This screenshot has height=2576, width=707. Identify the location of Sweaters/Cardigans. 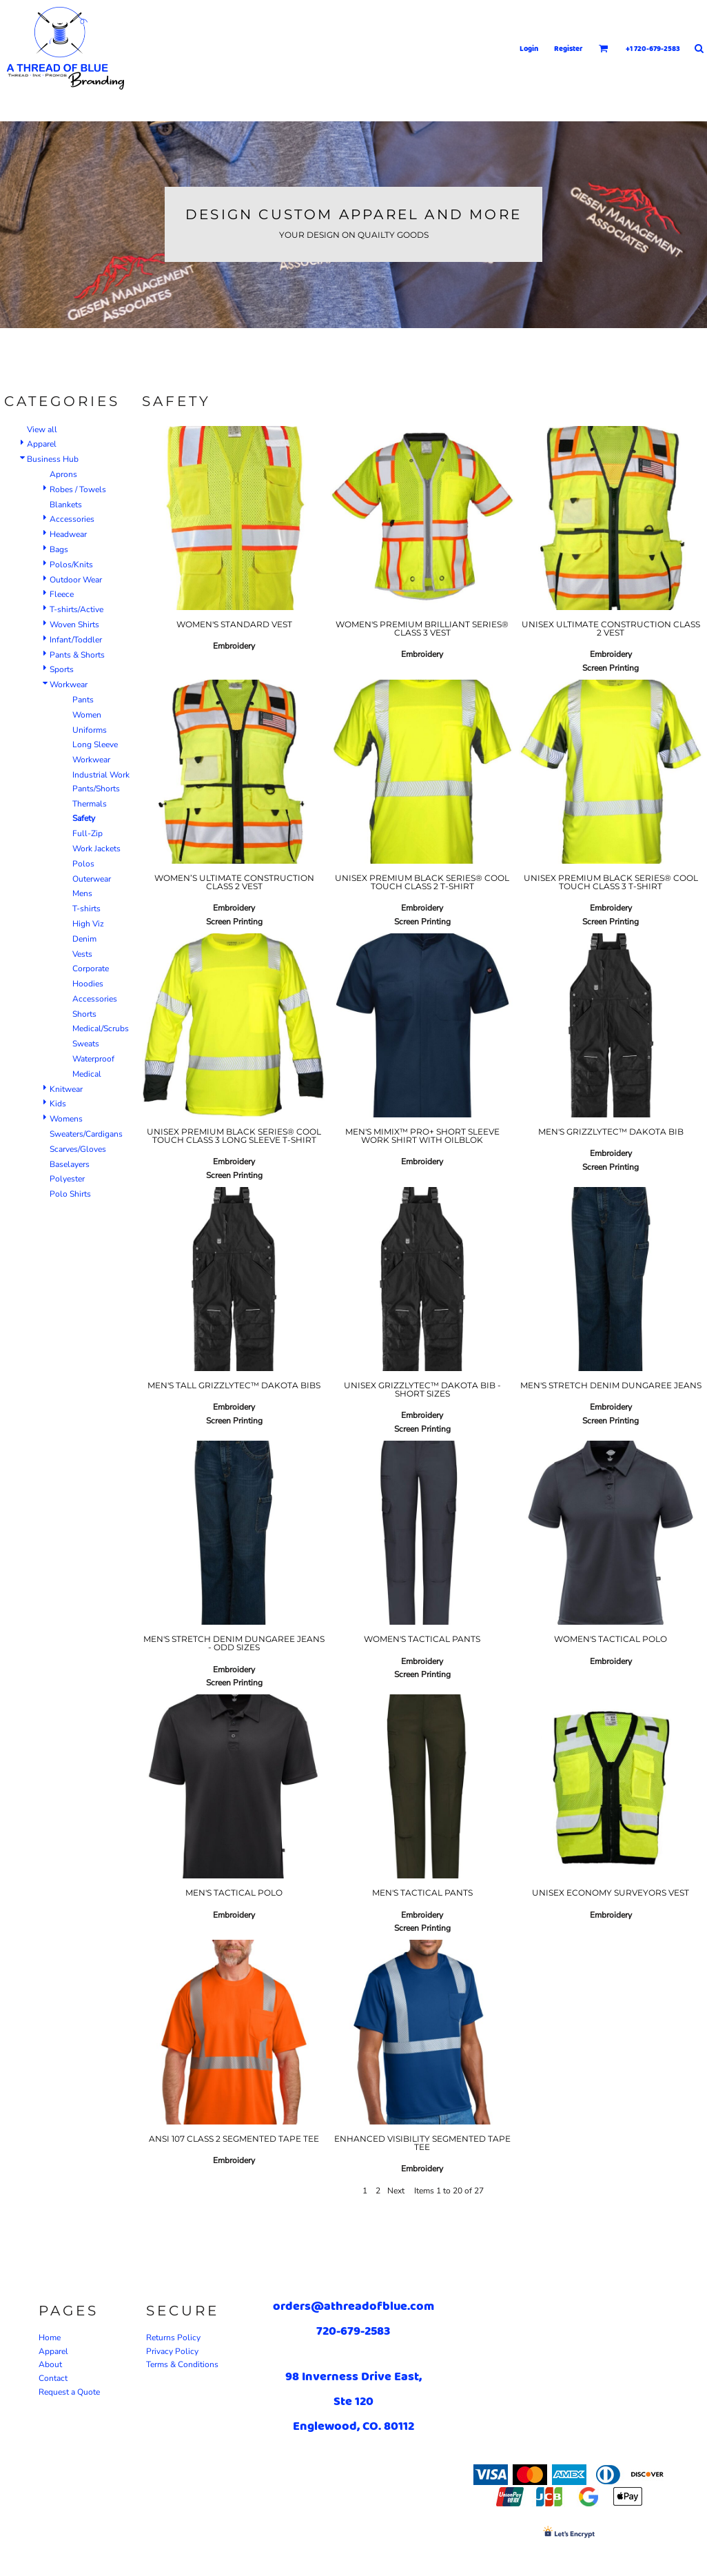
(86, 1133).